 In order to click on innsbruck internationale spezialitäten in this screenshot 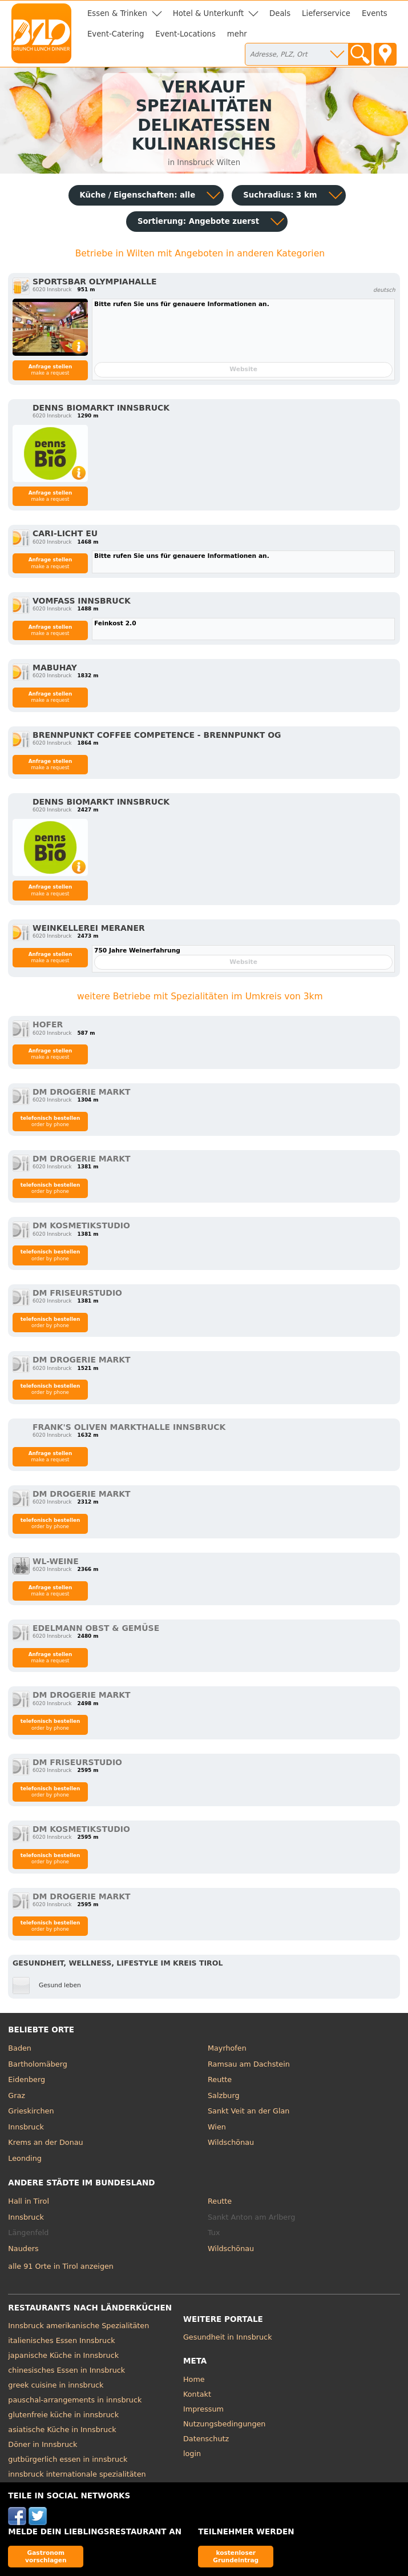, I will do `click(77, 2474)`.